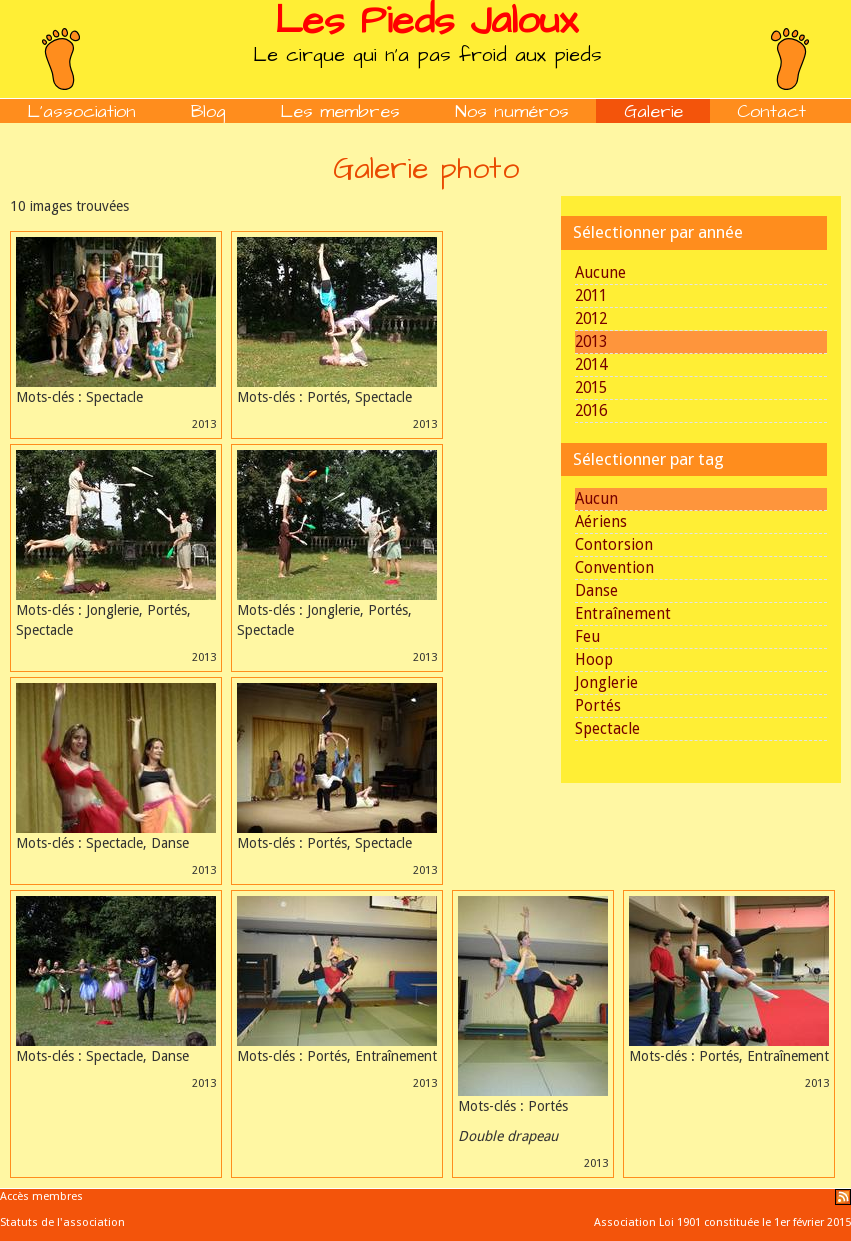 The height and width of the screenshot is (1241, 851). Describe the element at coordinates (623, 614) in the screenshot. I see `Entraînement` at that location.